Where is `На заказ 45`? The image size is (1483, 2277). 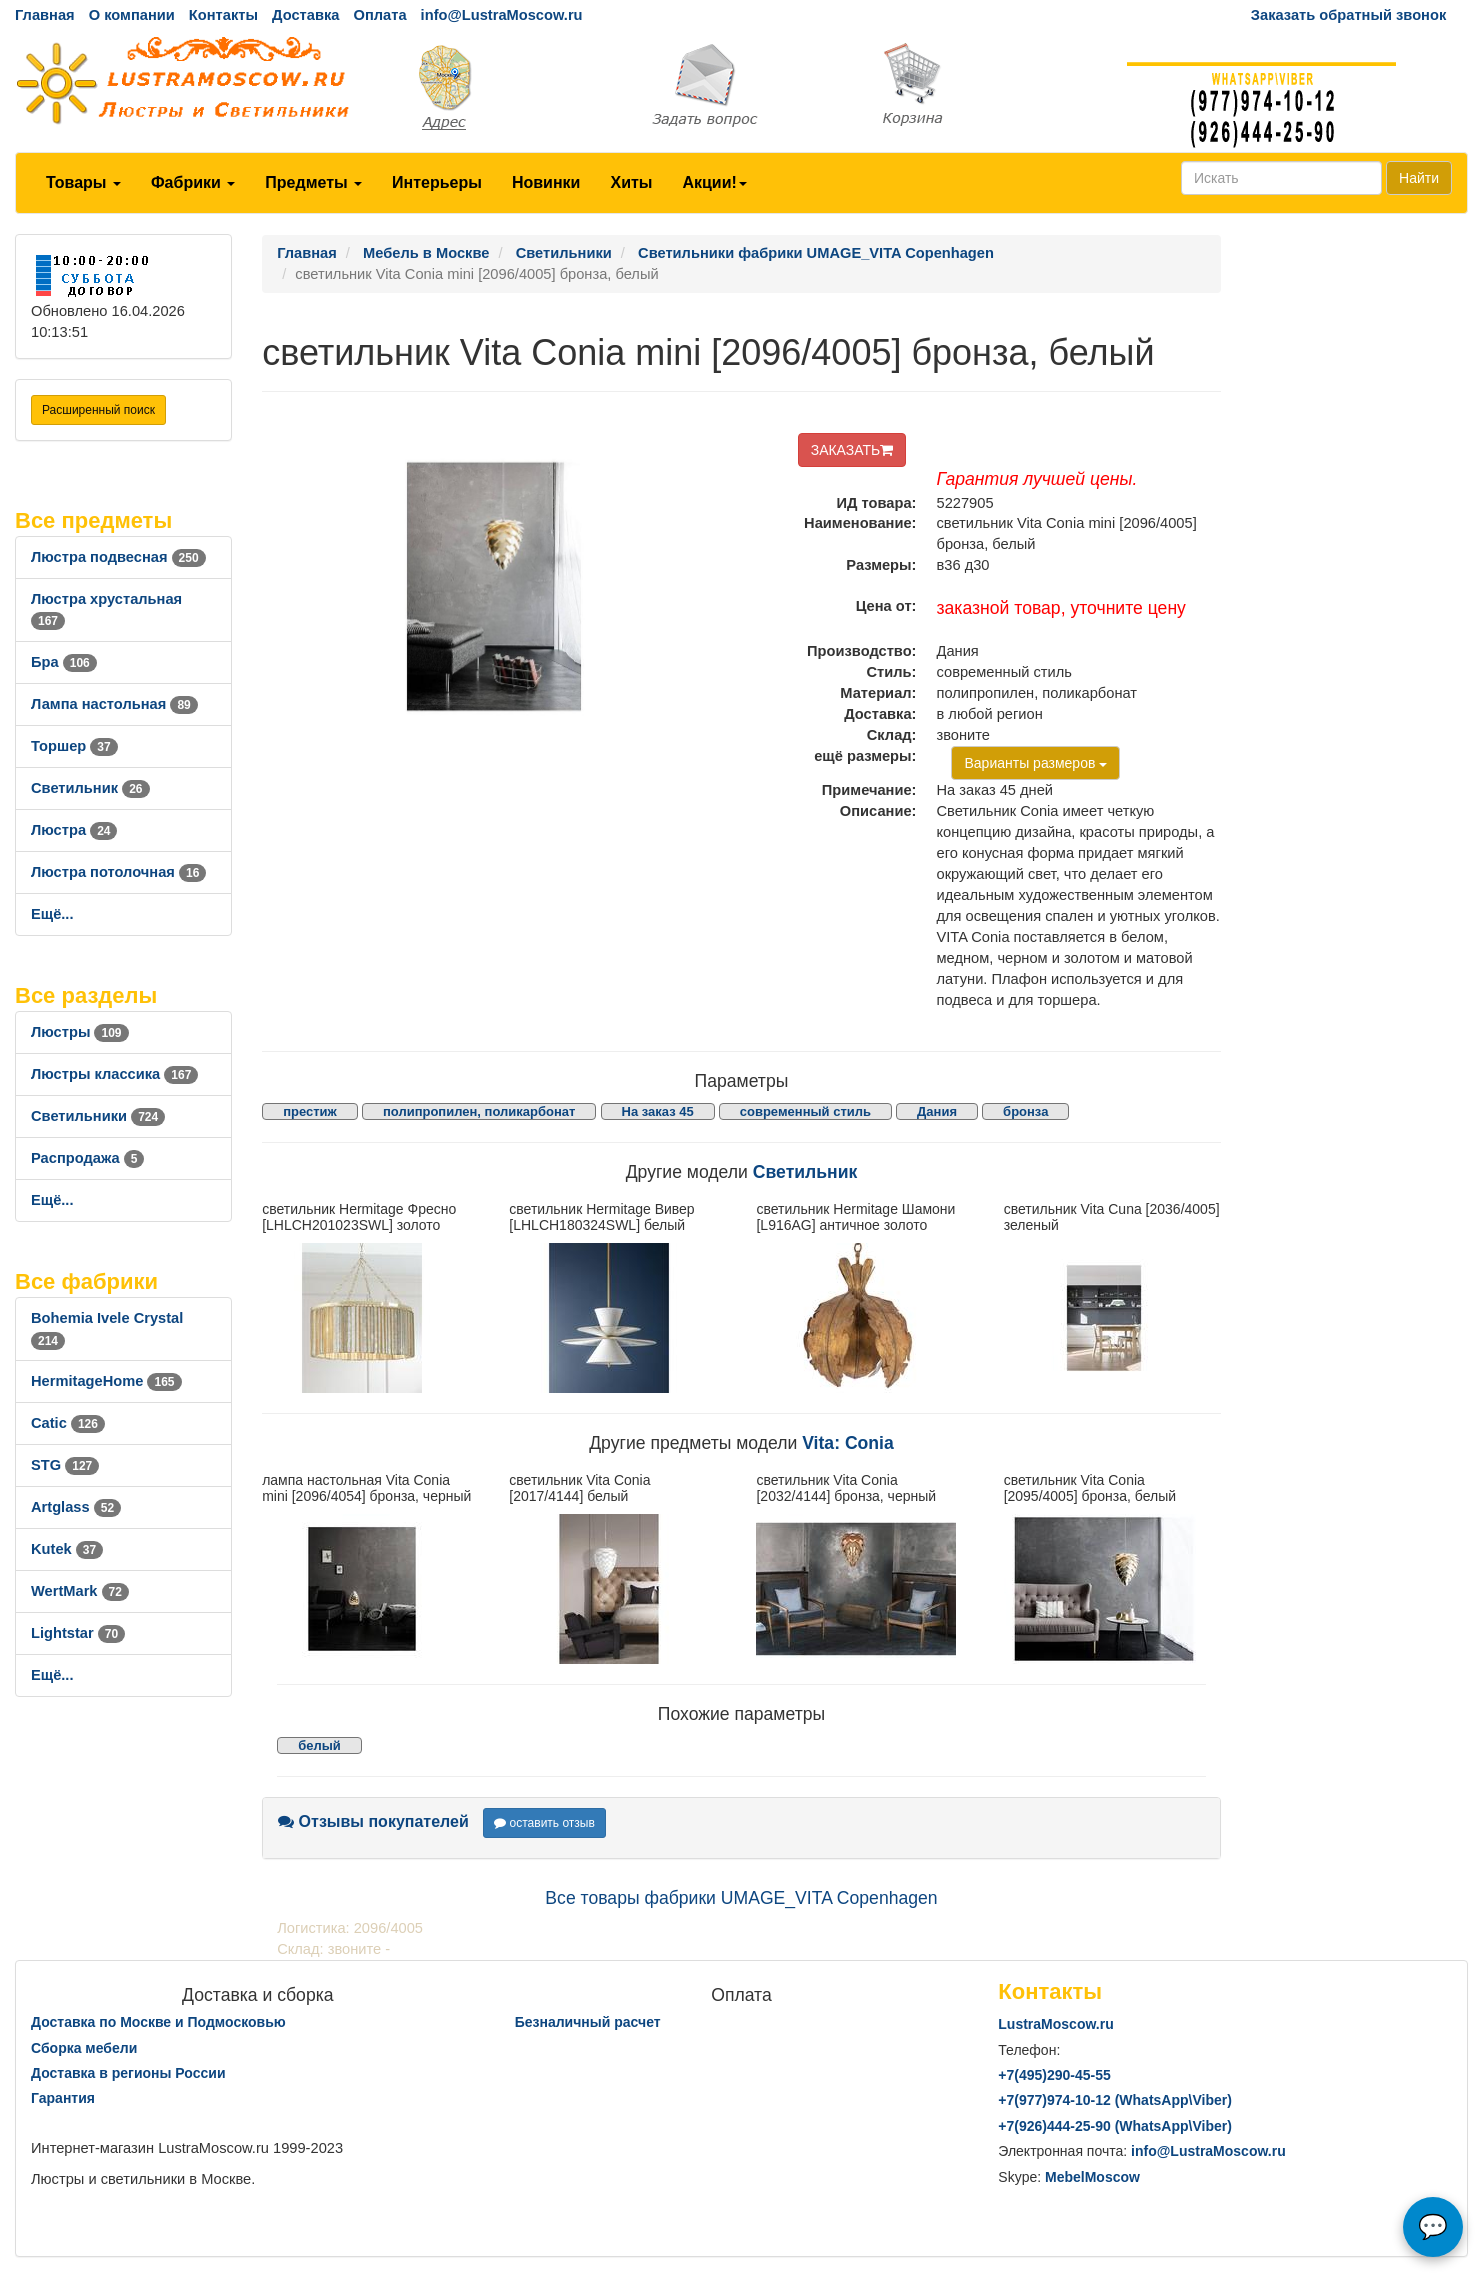 На заказ 45 is located at coordinates (658, 1111).